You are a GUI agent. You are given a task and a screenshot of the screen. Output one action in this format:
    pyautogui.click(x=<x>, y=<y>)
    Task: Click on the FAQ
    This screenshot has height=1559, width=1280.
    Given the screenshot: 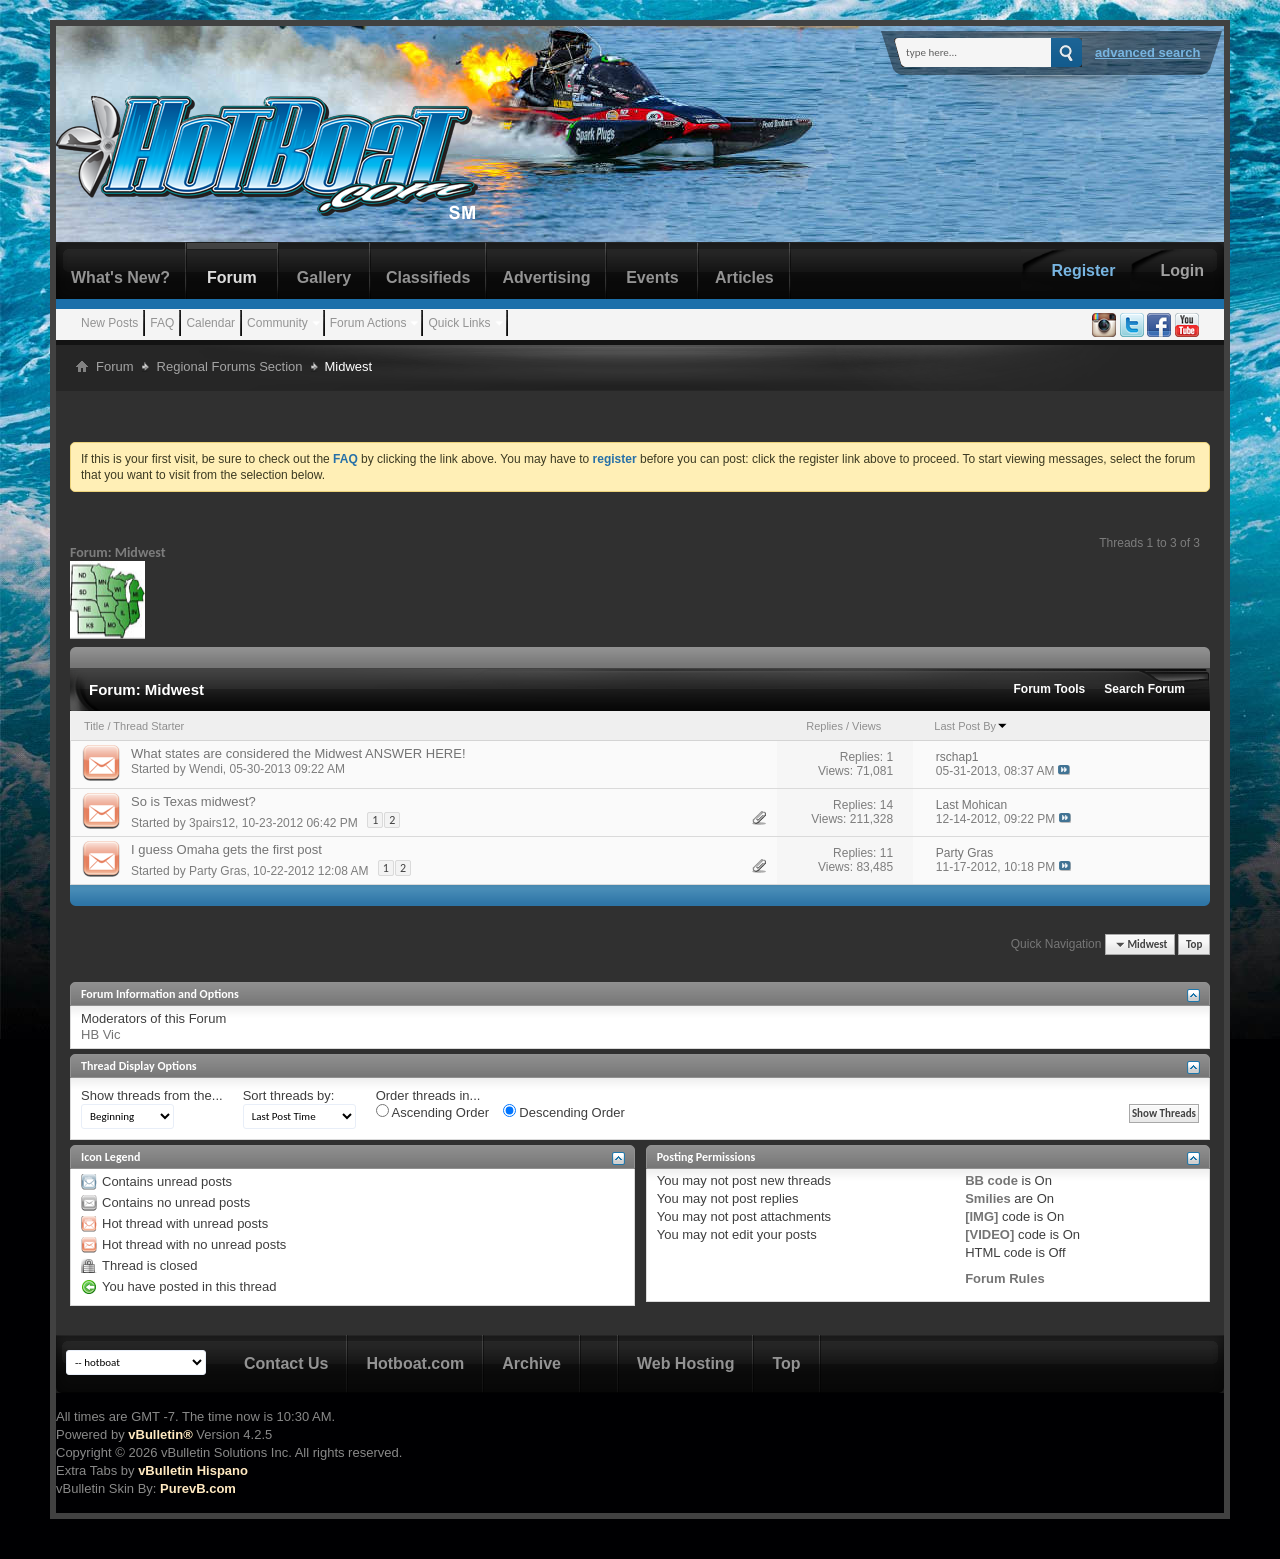 What is the action you would take?
    pyautogui.click(x=162, y=323)
    